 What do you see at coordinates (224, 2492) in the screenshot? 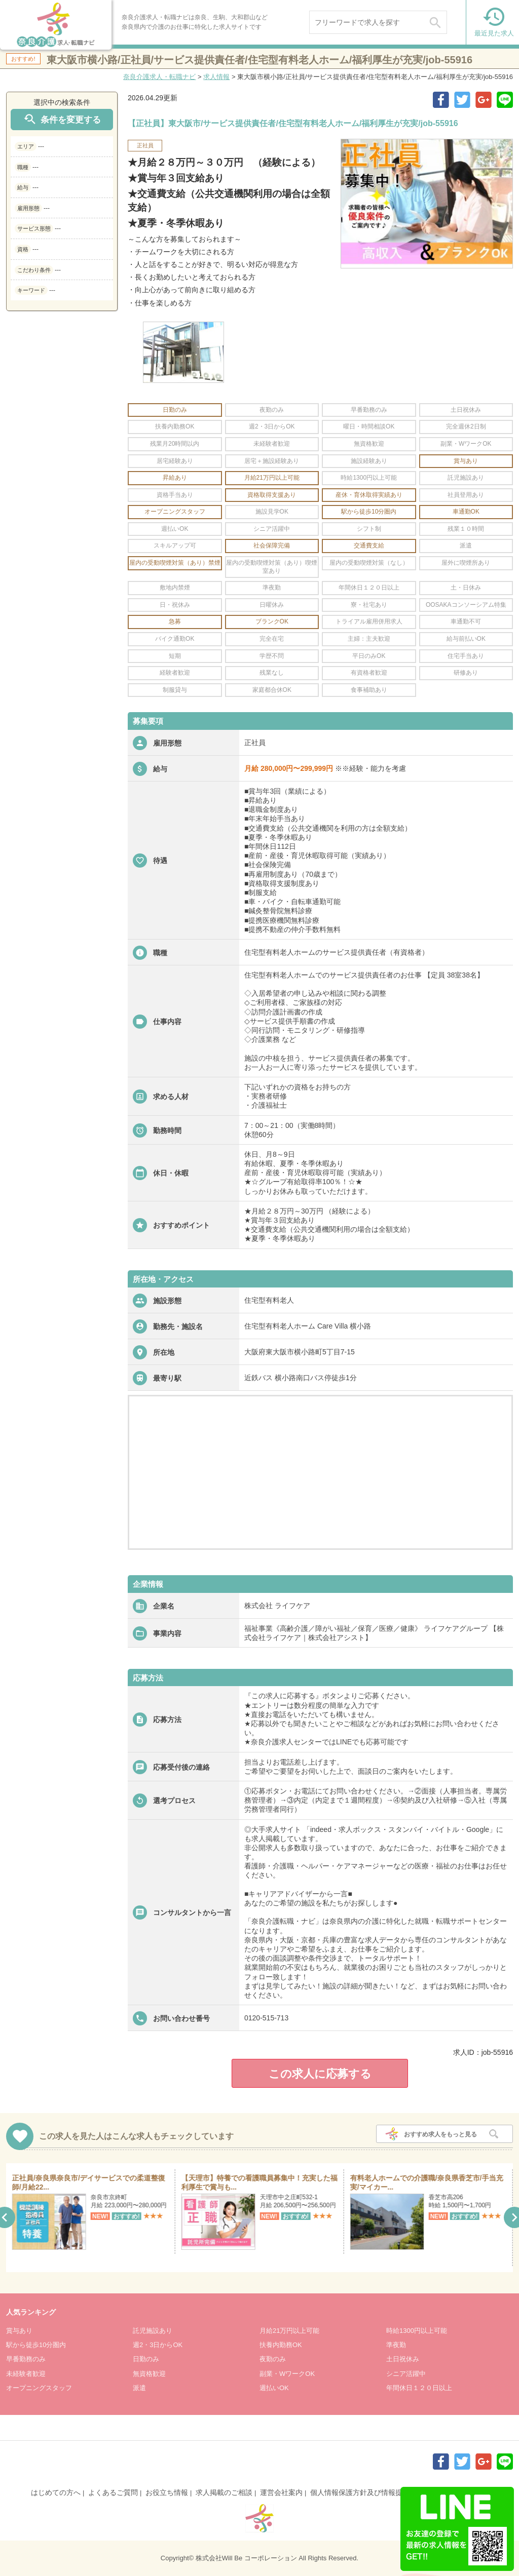
I see `求人掲載のご相談` at bounding box center [224, 2492].